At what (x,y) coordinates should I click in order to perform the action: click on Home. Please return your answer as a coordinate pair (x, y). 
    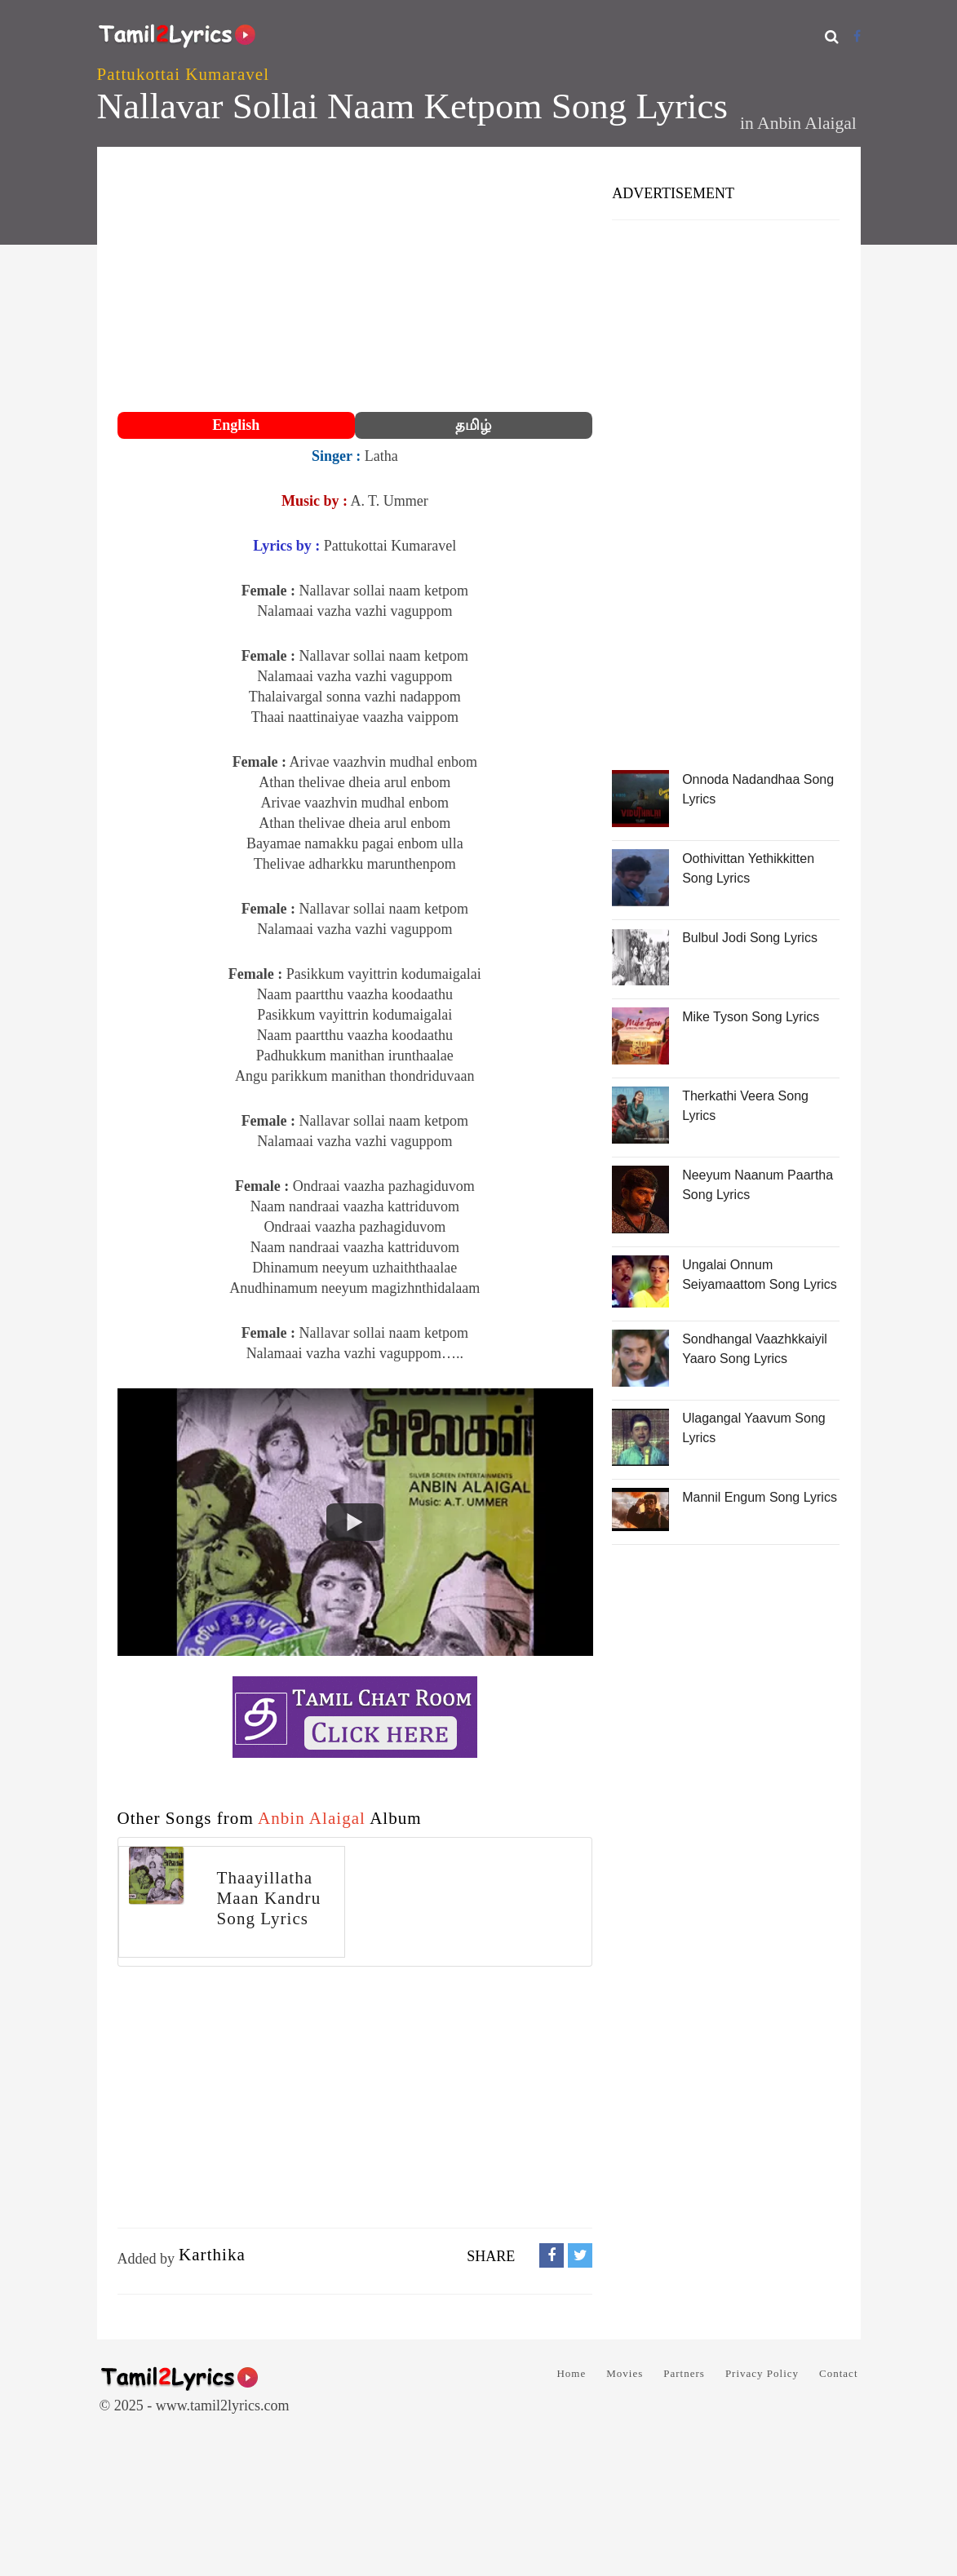
    Looking at the image, I should click on (571, 2373).